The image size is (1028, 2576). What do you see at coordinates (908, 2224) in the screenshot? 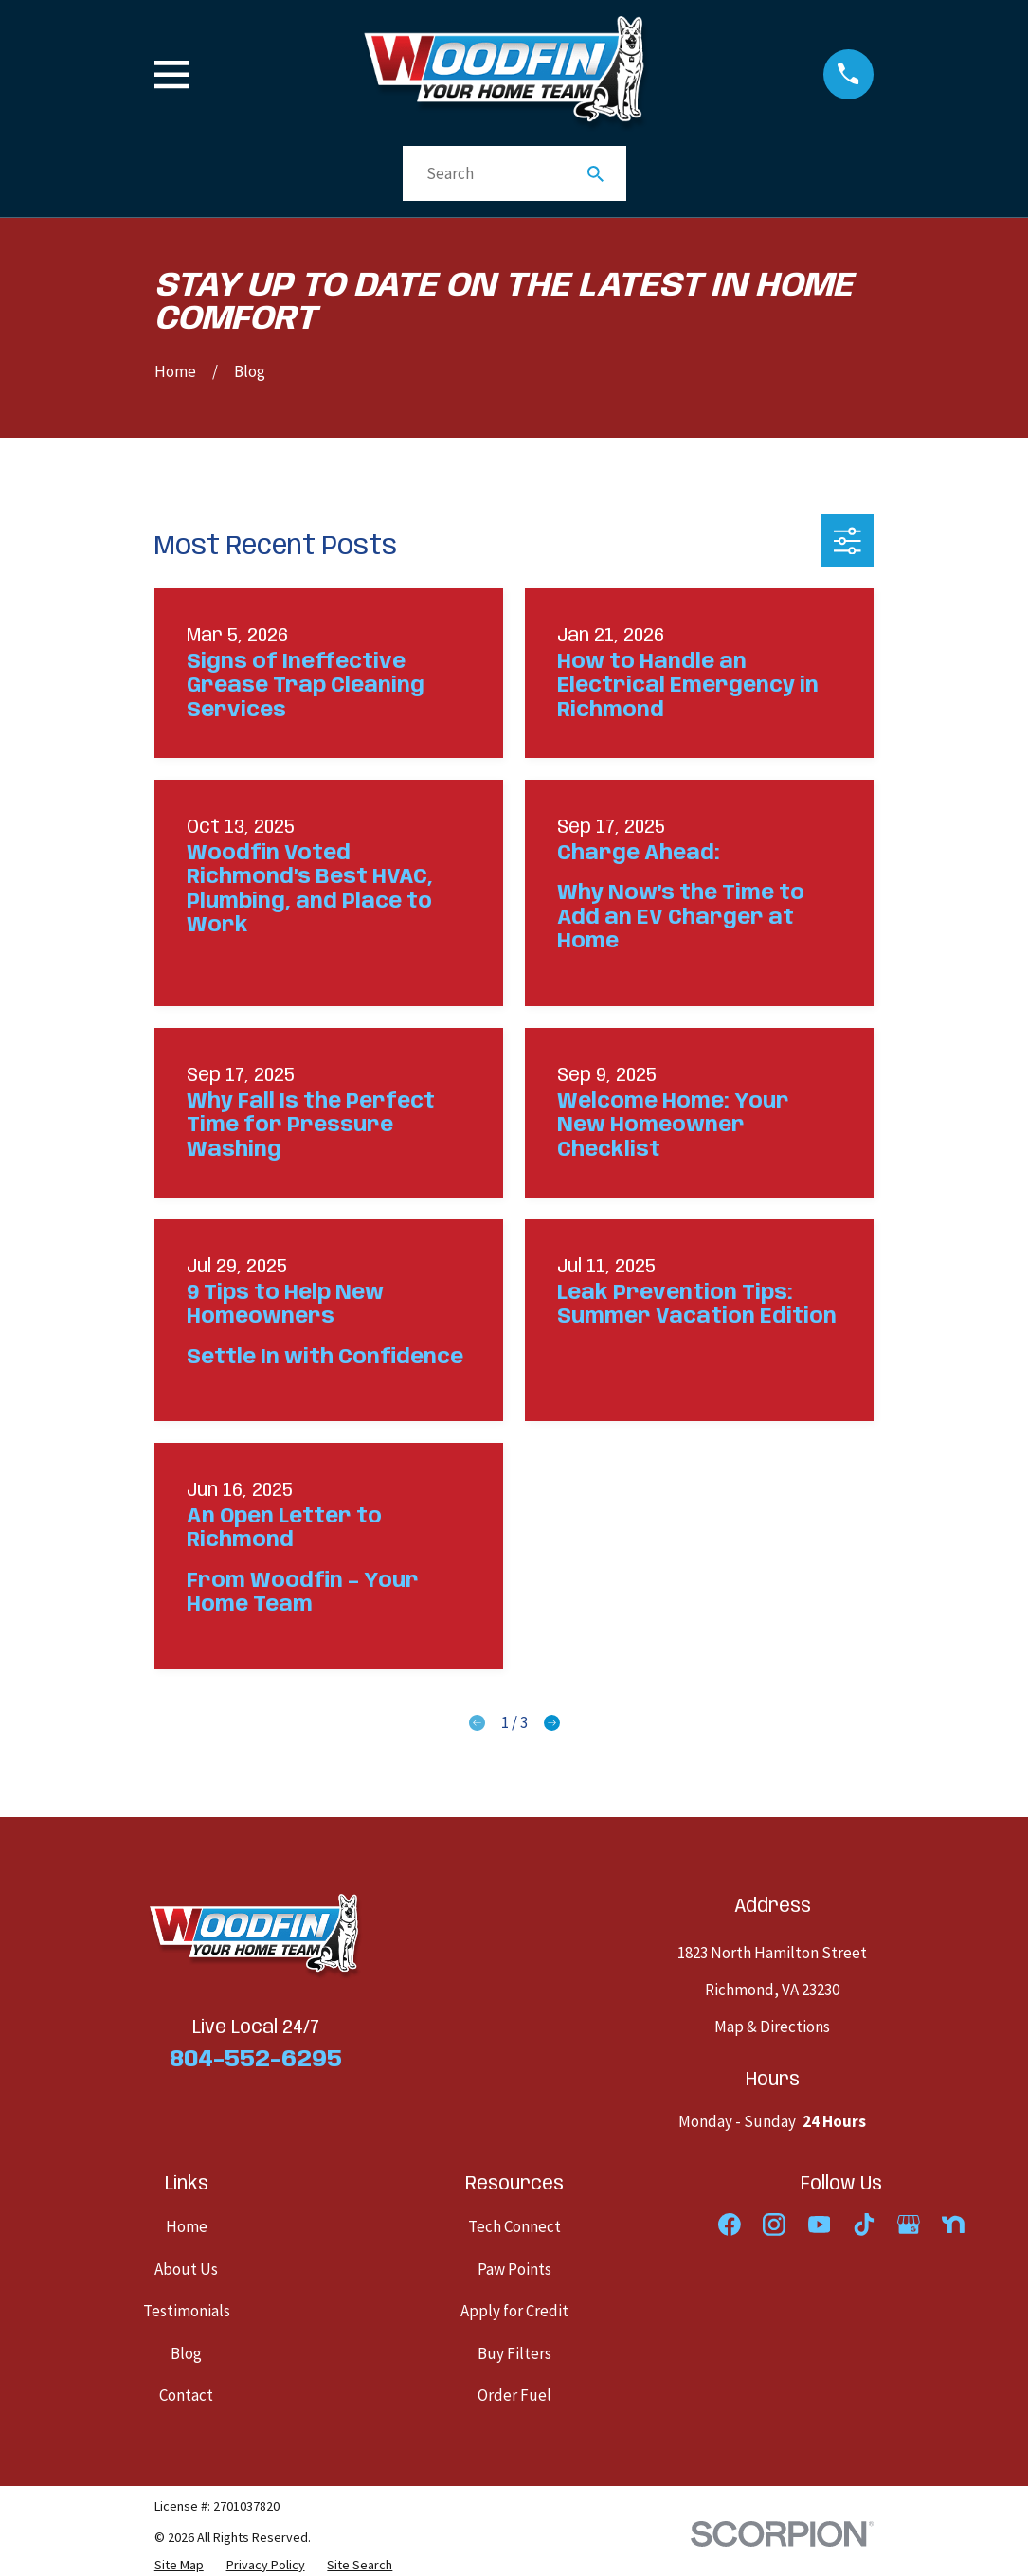
I see `[Google Business Profile]` at bounding box center [908, 2224].